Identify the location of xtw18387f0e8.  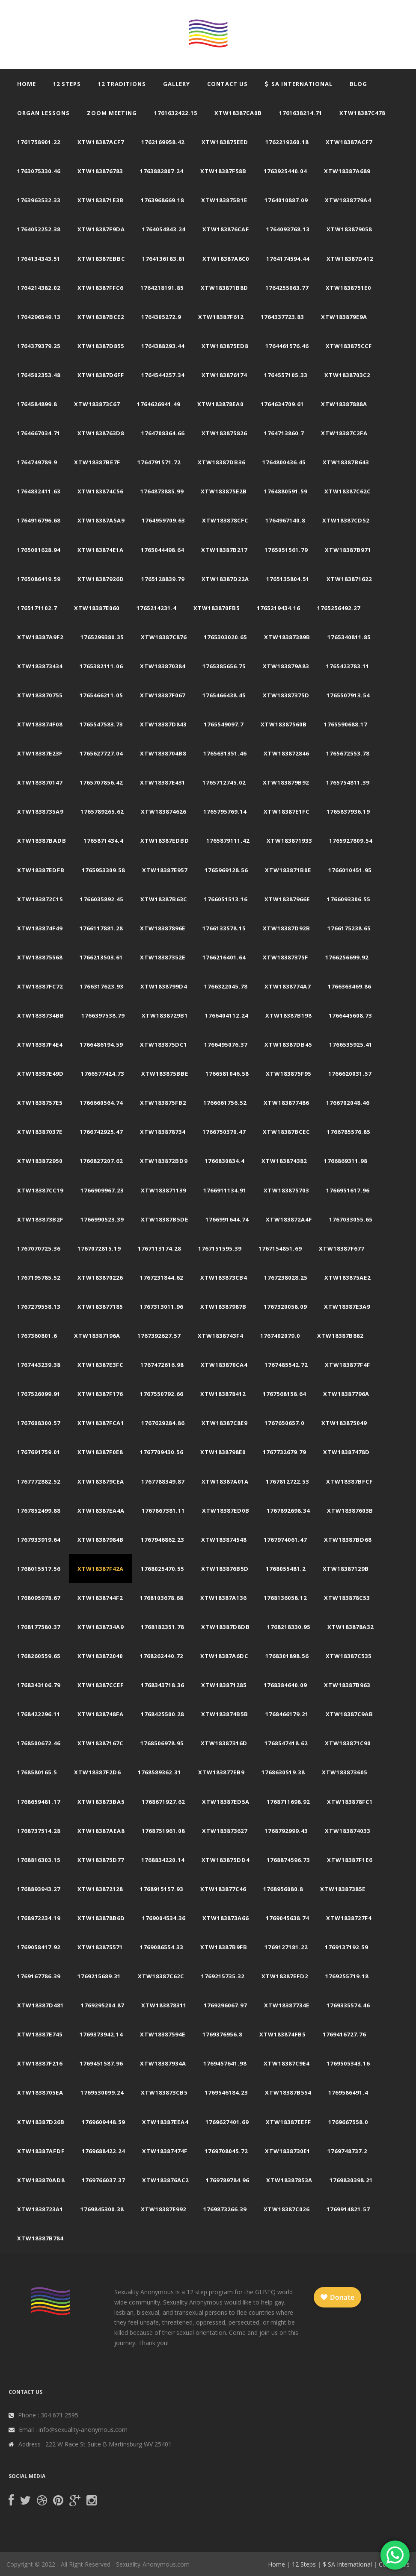
(100, 1452).